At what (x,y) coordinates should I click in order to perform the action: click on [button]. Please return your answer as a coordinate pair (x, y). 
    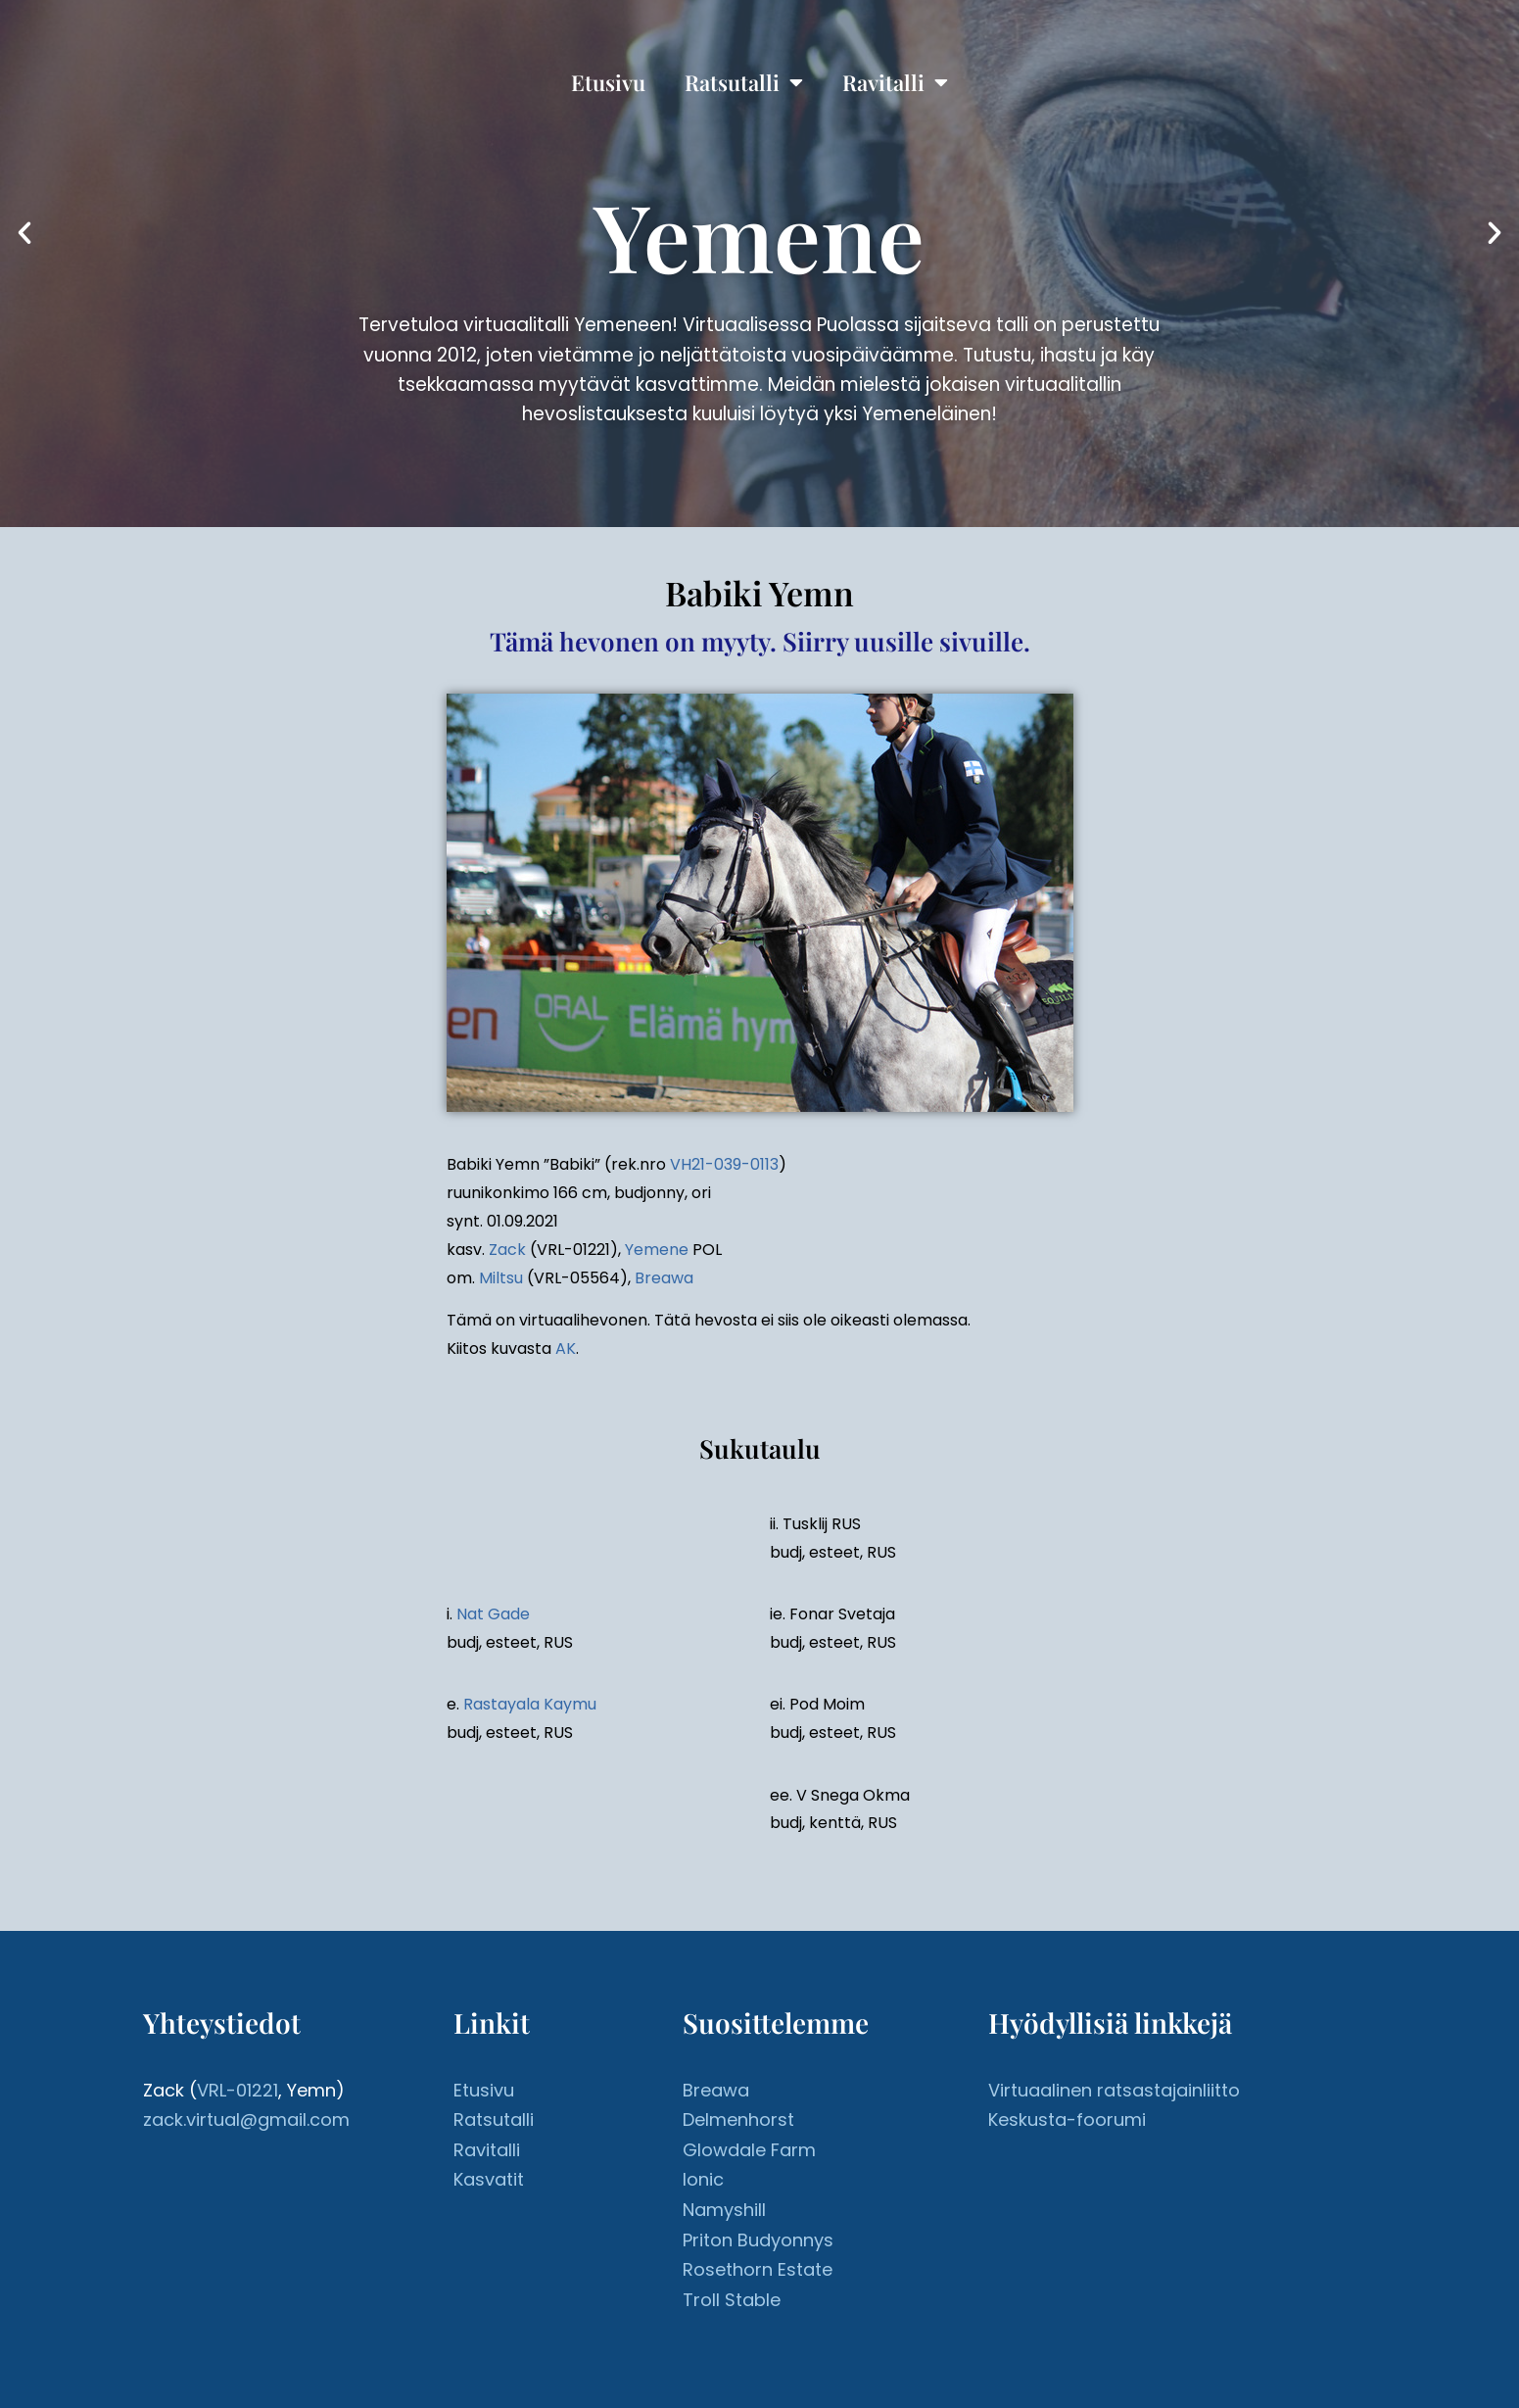
    Looking at the image, I should click on (24, 233).